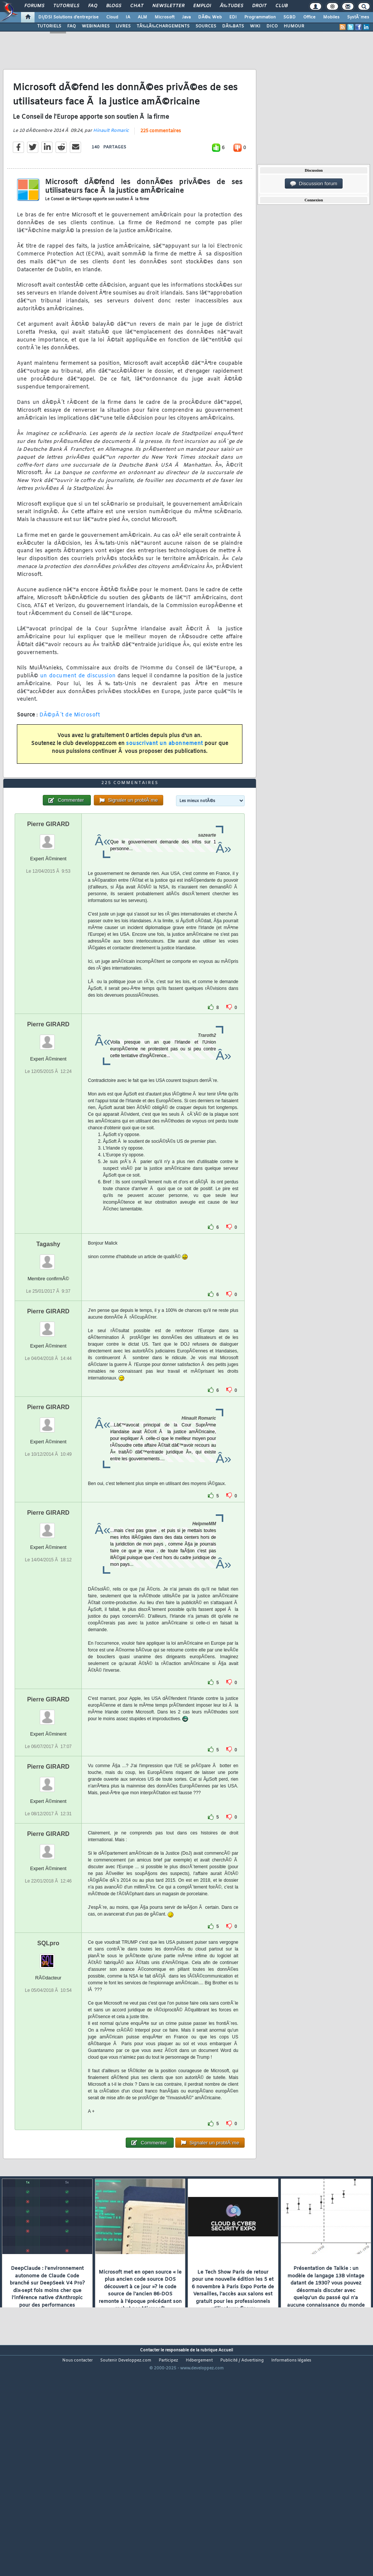 This screenshot has height=2576, width=373. I want to click on HUMOUR, so click(294, 26).